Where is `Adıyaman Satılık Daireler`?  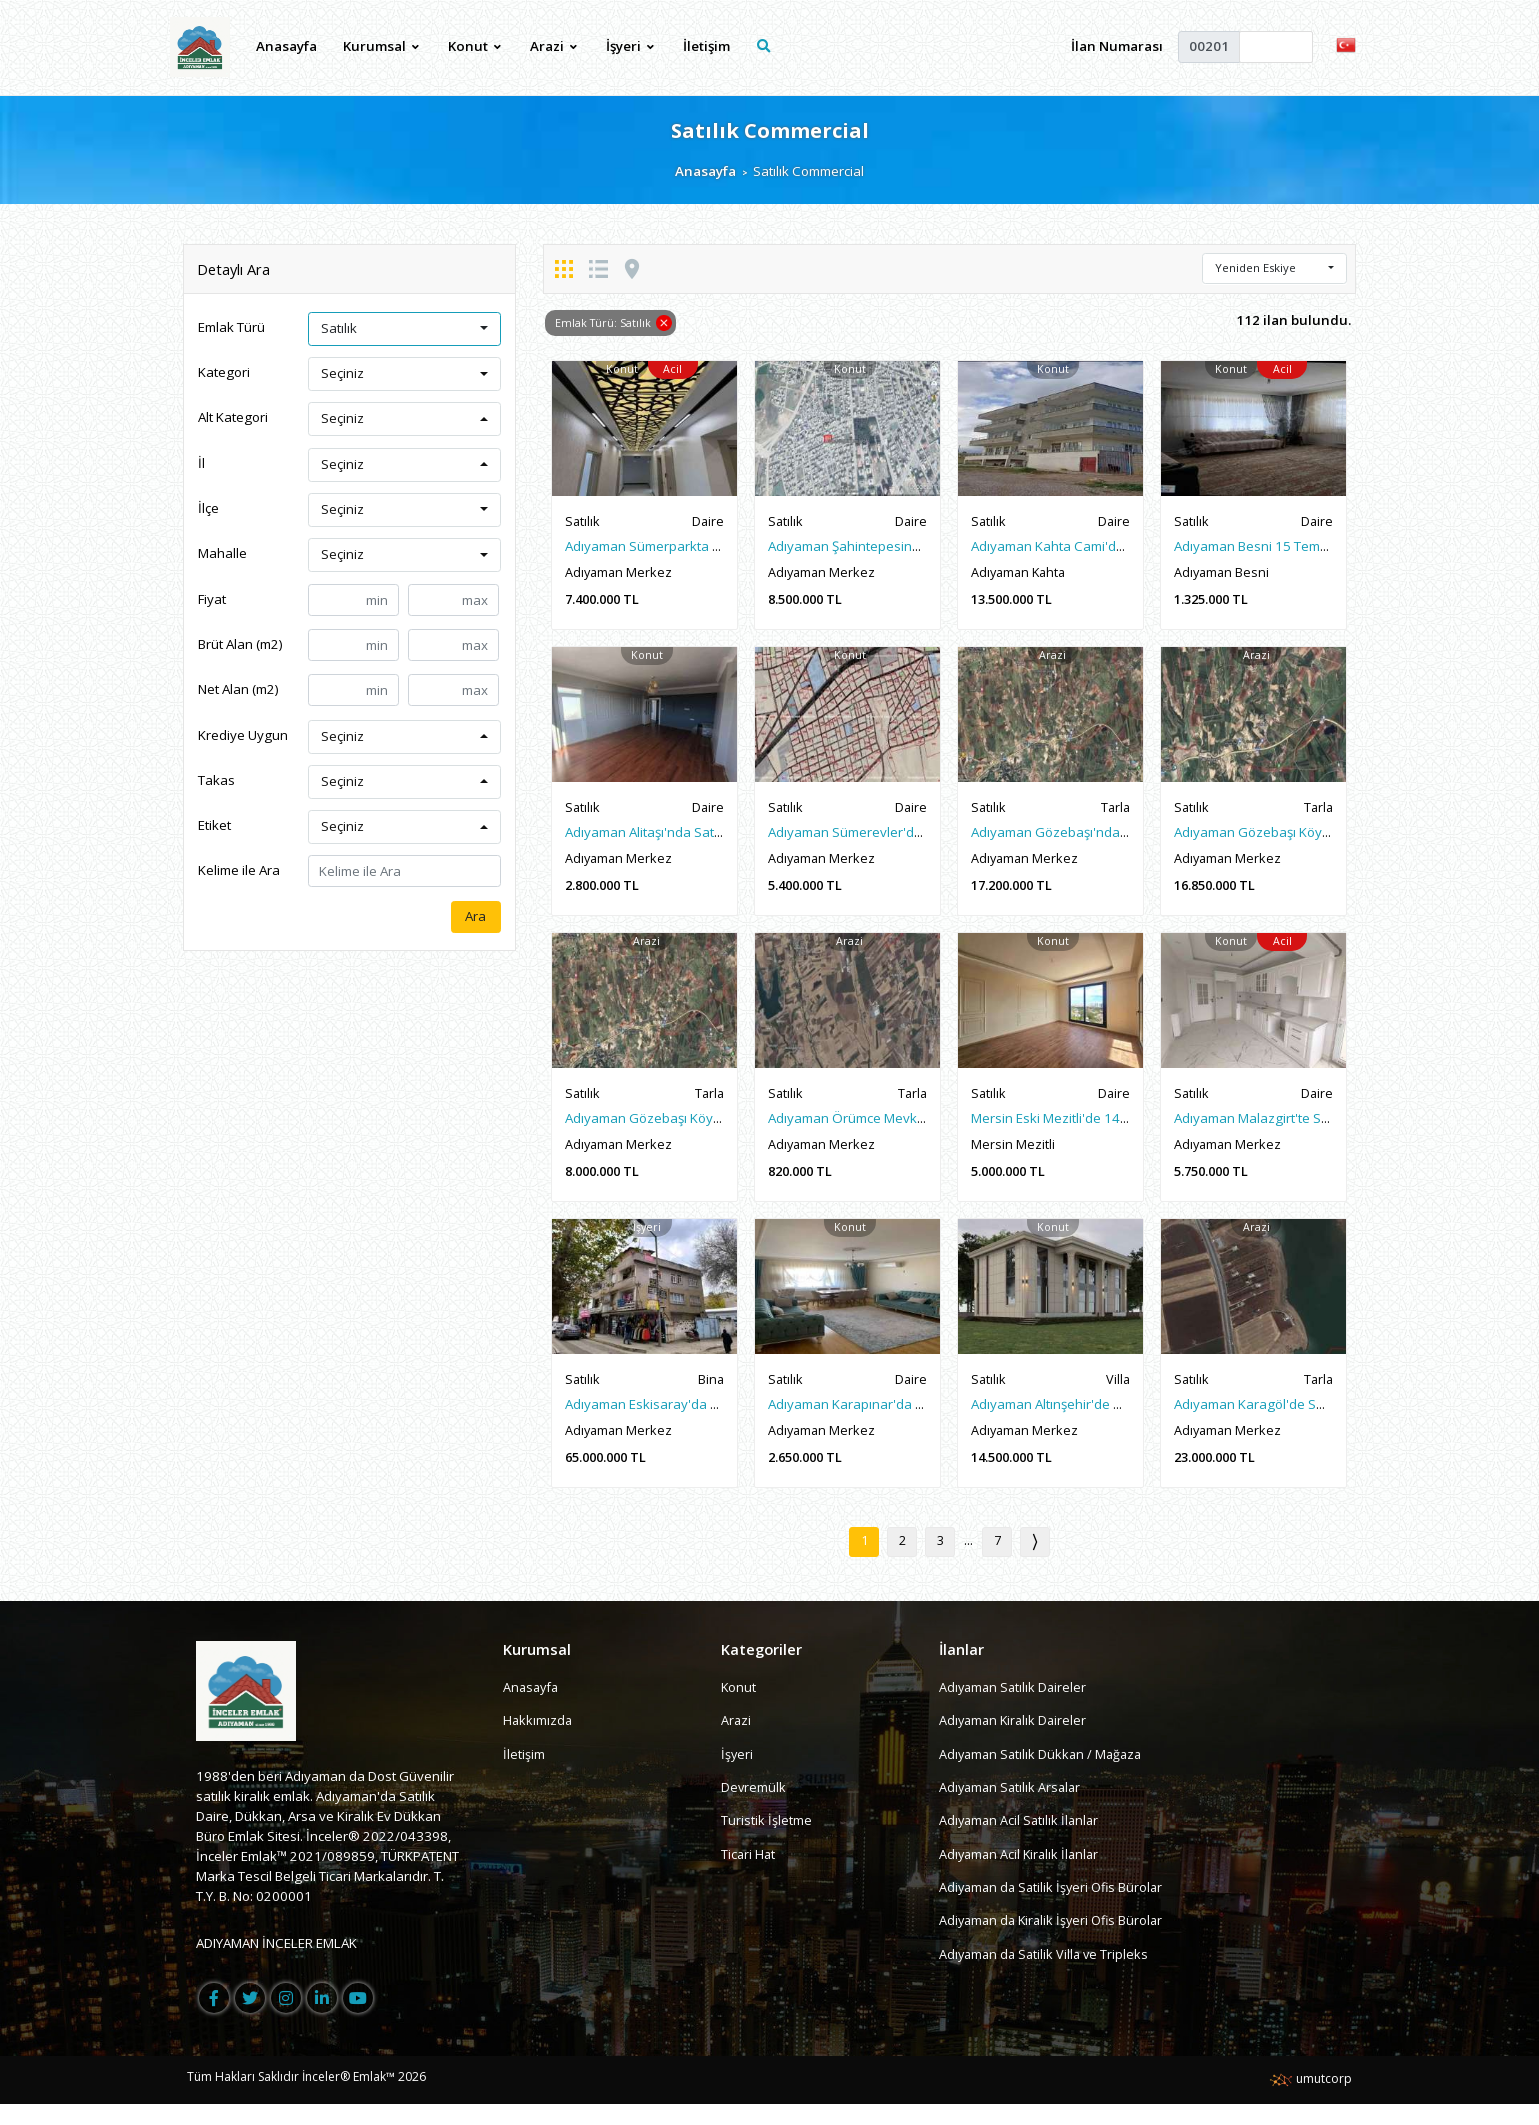 Adıyaman Satılık Daireler is located at coordinates (1015, 1707).